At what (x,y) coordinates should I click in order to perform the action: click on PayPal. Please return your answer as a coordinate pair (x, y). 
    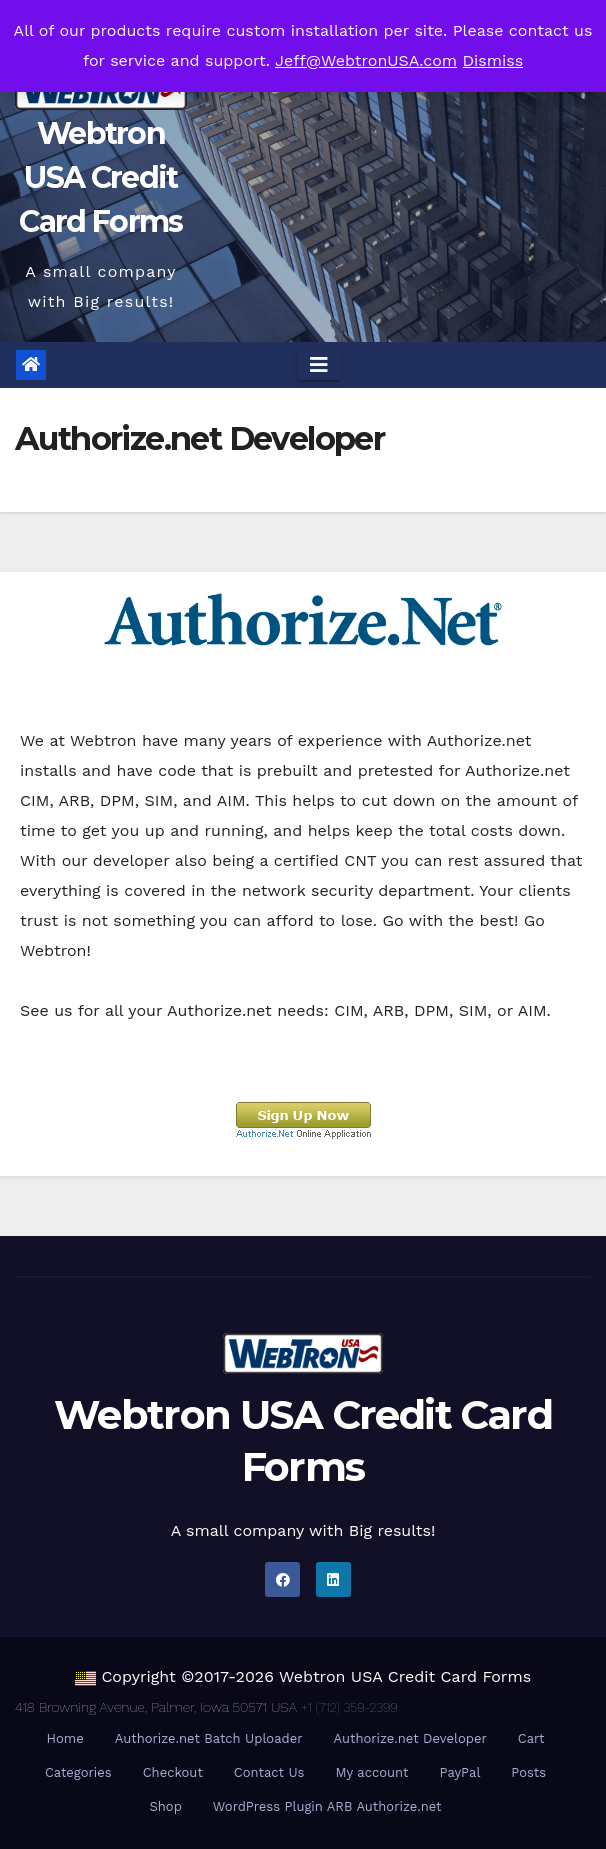
    Looking at the image, I should click on (459, 1772).